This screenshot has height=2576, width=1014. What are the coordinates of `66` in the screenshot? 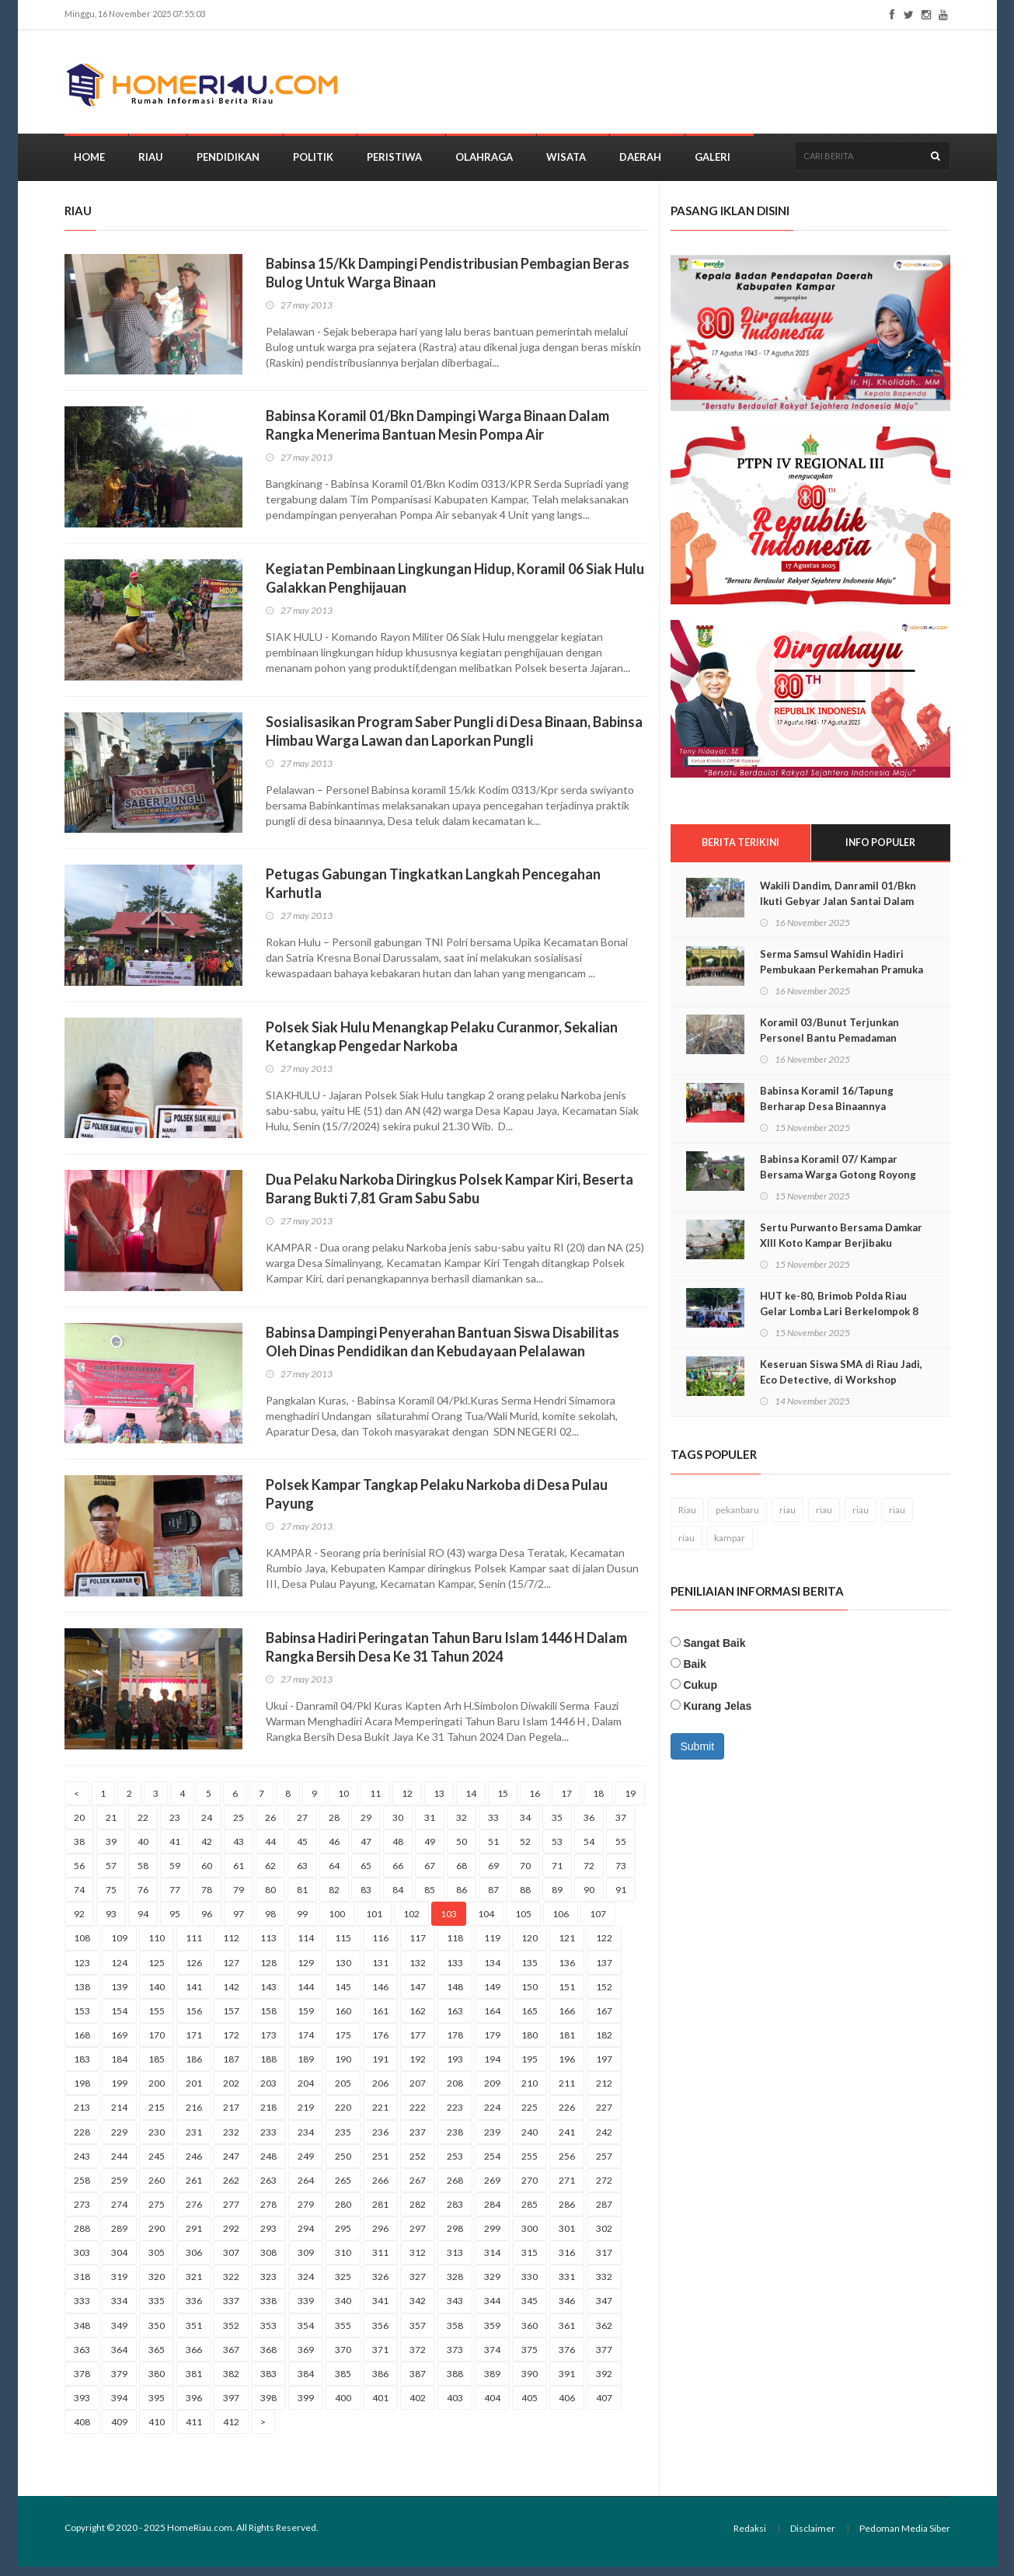 It's located at (397, 1875).